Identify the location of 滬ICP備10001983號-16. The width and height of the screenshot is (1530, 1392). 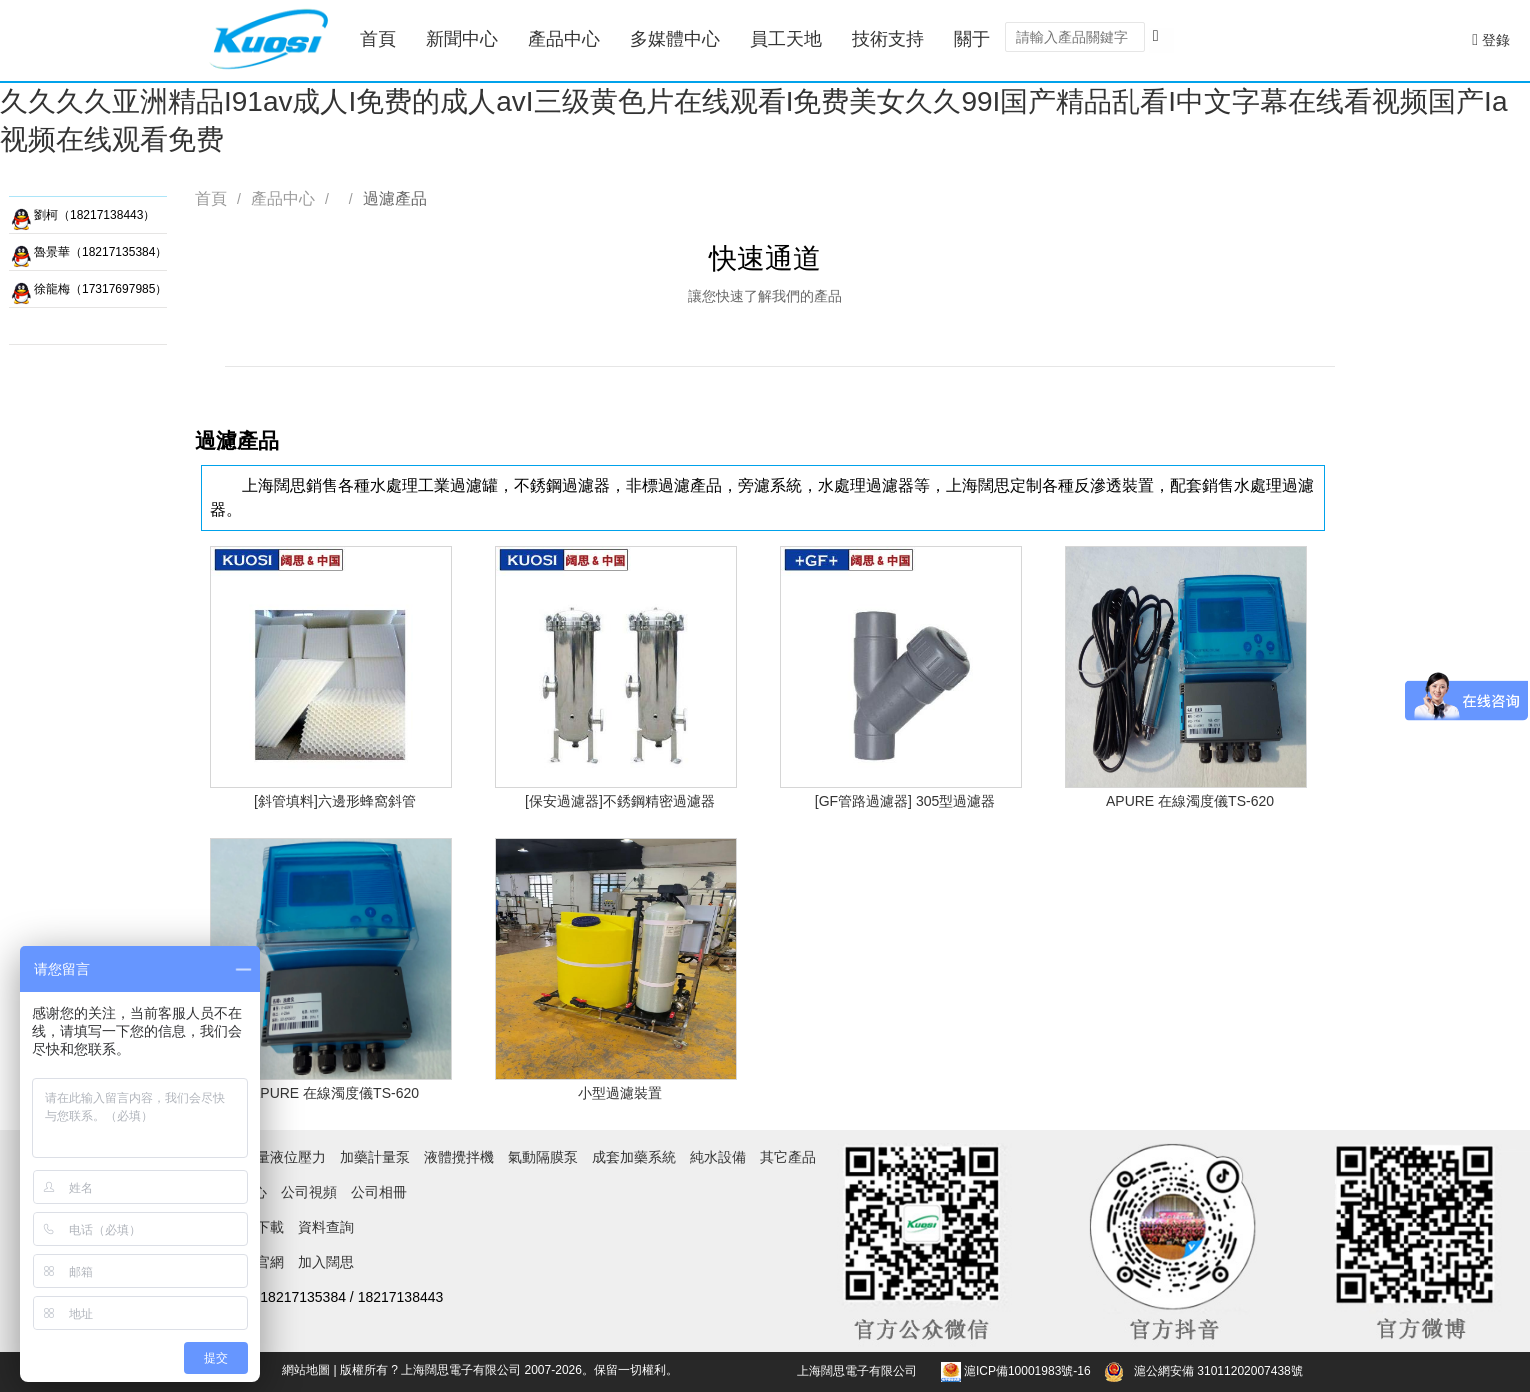
(1027, 1371).